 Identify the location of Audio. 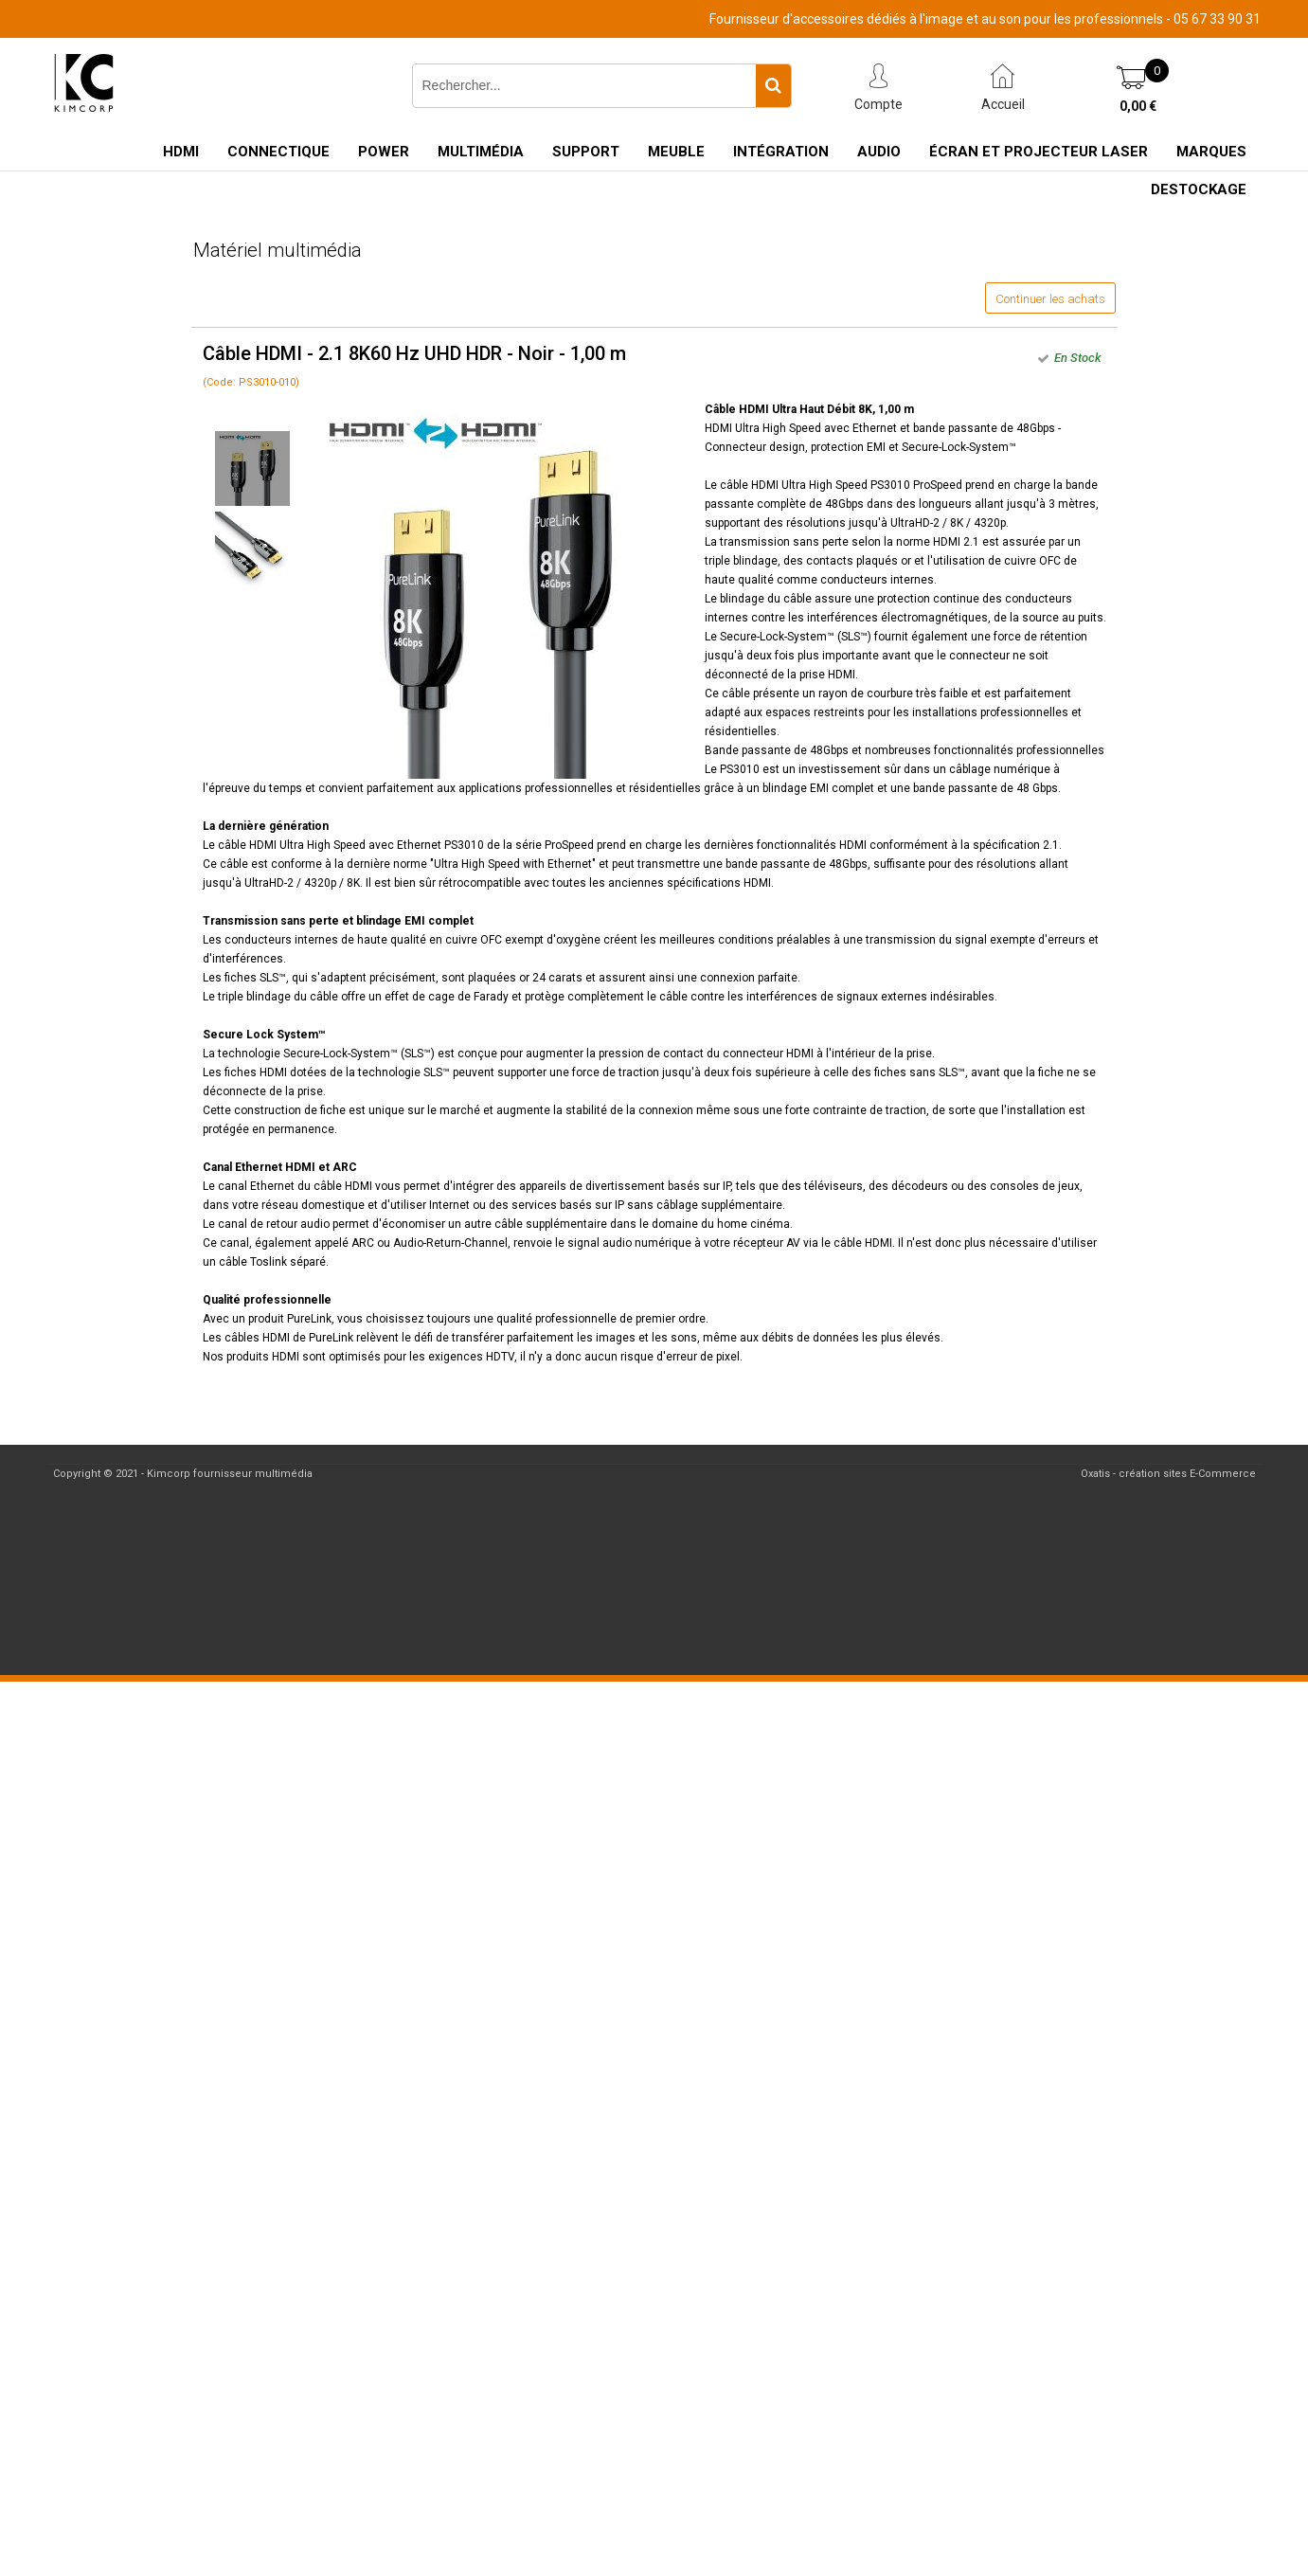
(879, 151).